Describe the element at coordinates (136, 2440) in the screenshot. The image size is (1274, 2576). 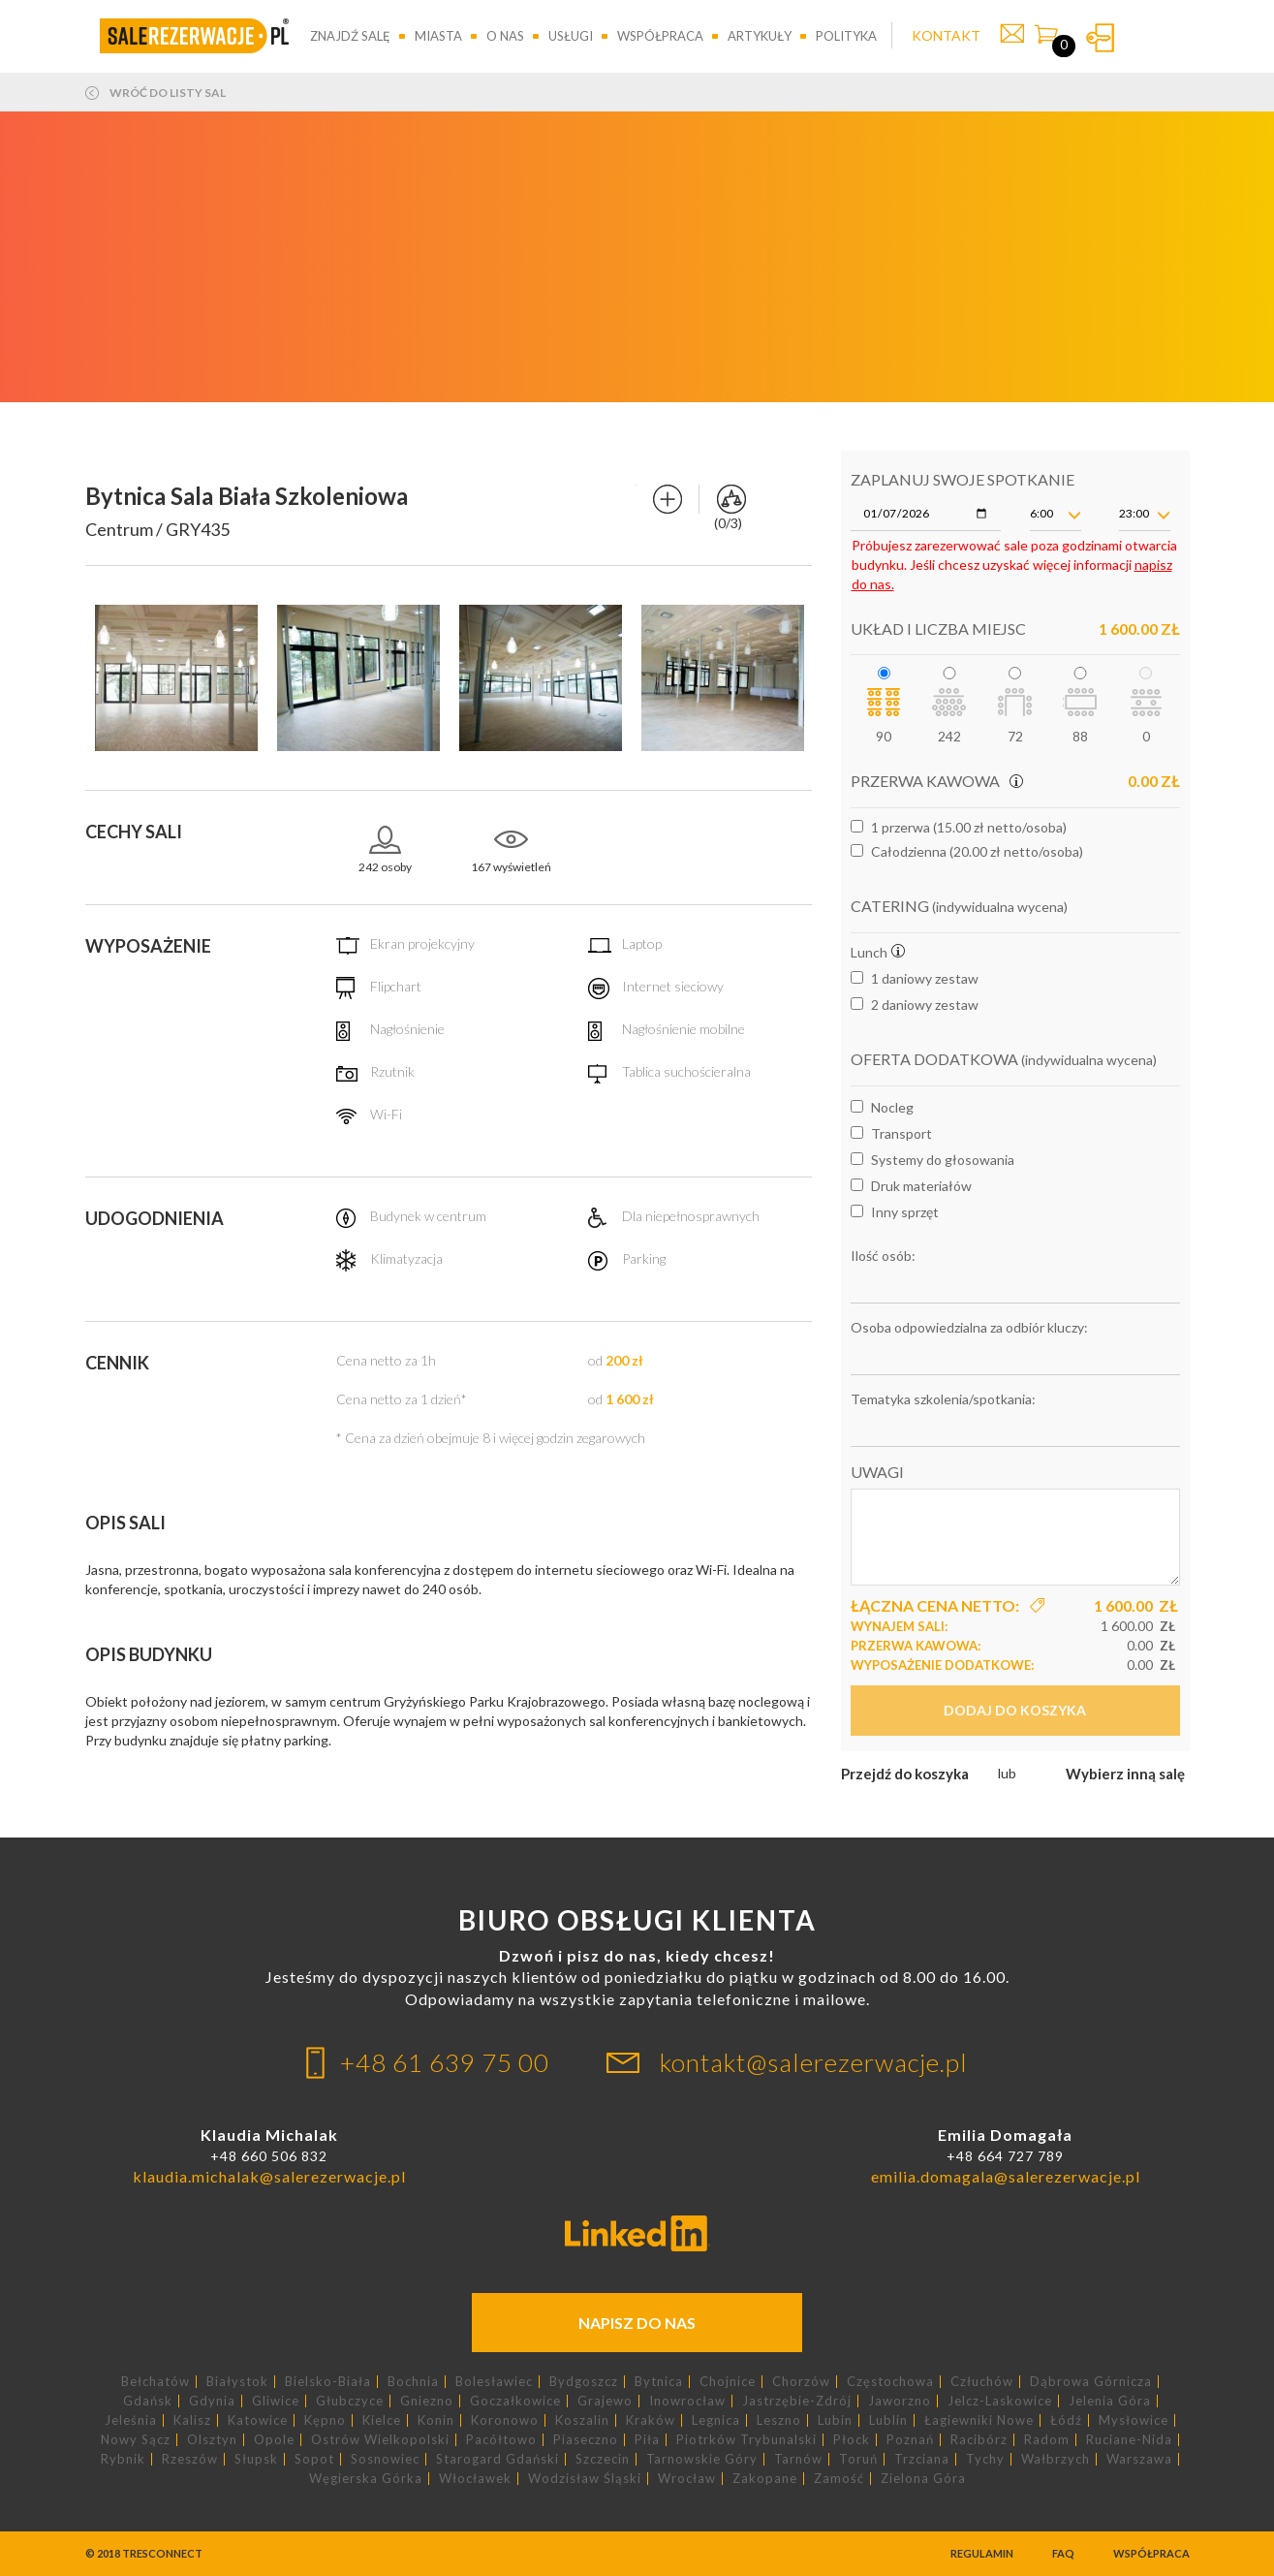
I see `Nowy Sącz` at that location.